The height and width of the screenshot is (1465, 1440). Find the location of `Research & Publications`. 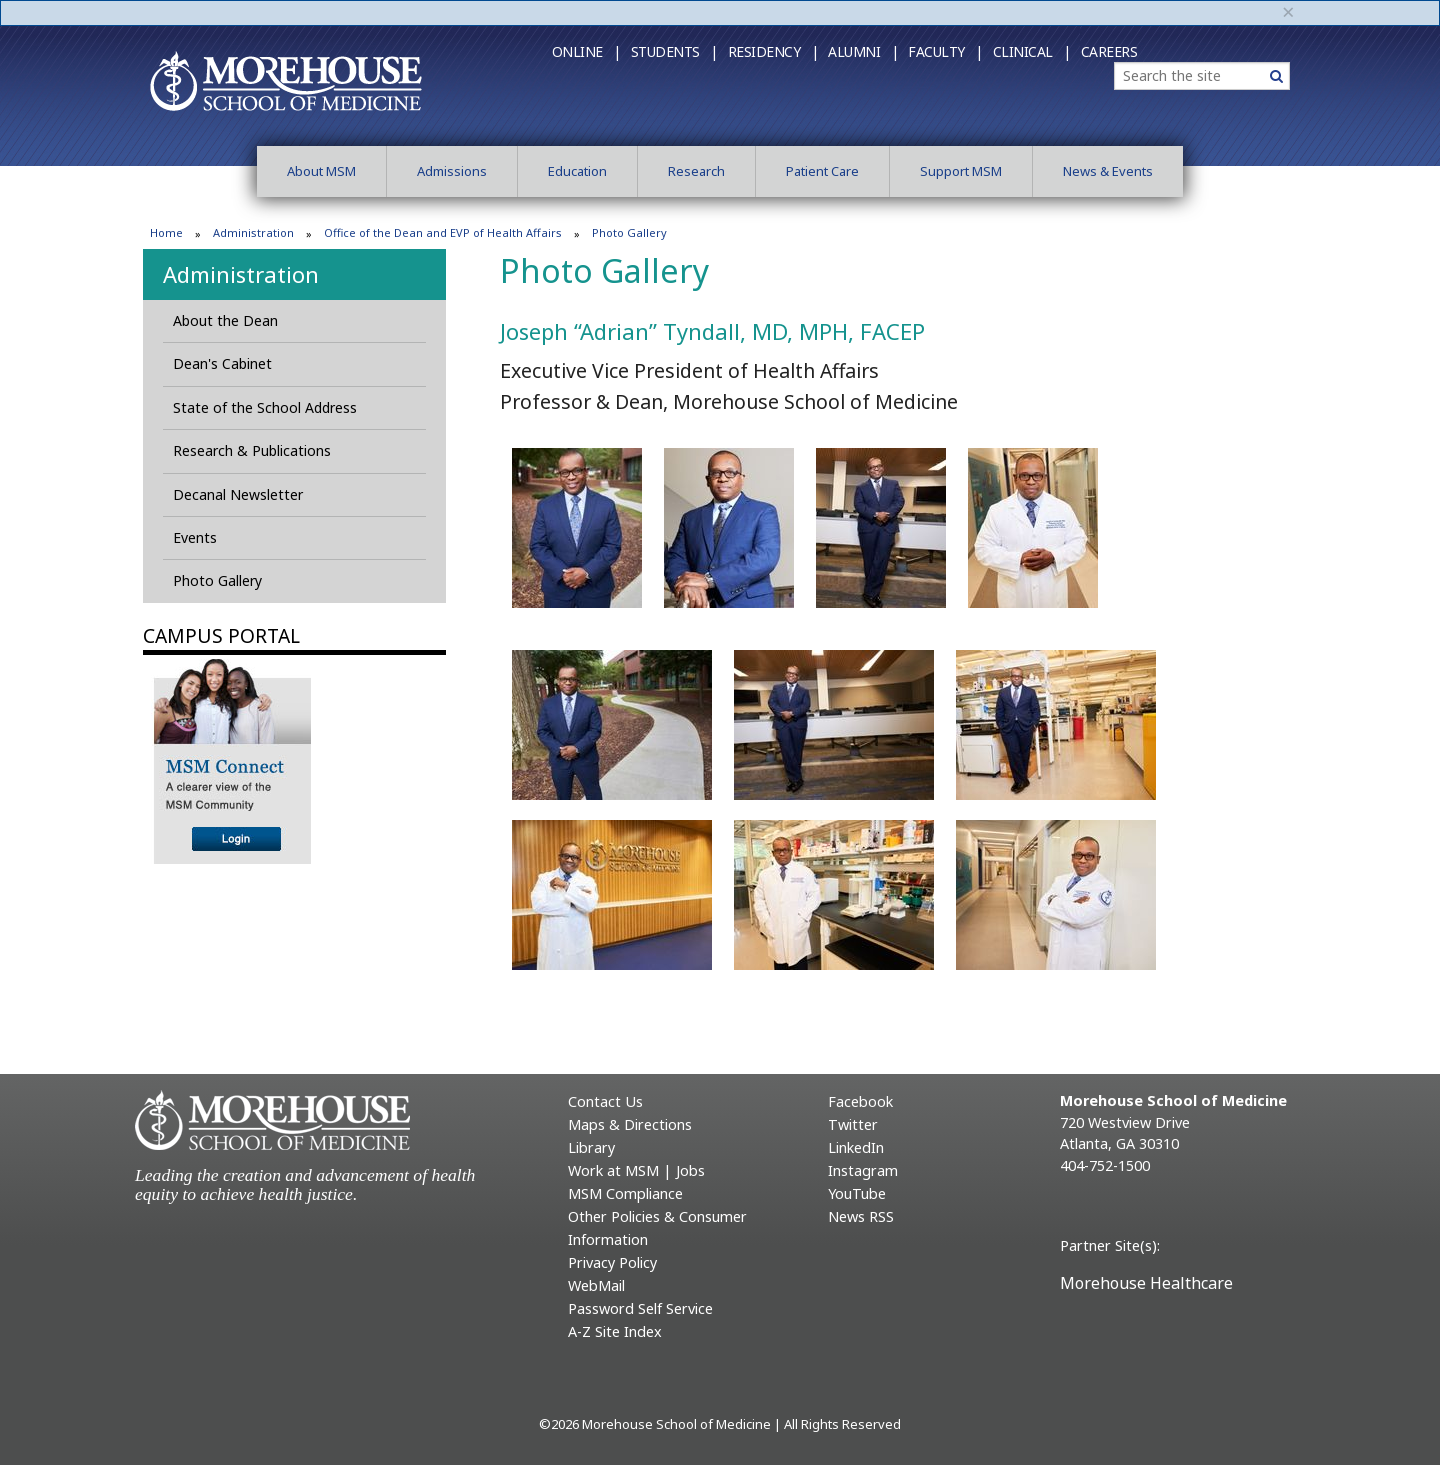

Research & Publications is located at coordinates (252, 450).